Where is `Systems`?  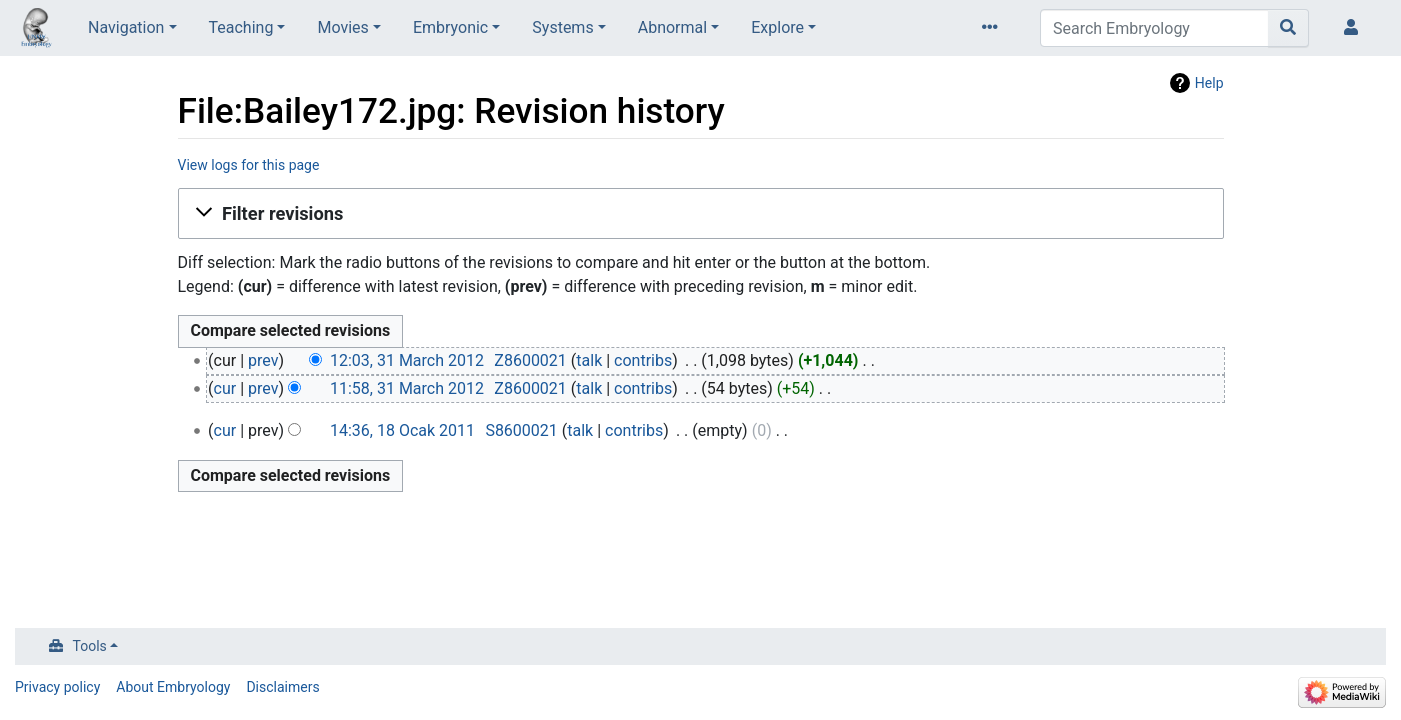 Systems is located at coordinates (562, 27).